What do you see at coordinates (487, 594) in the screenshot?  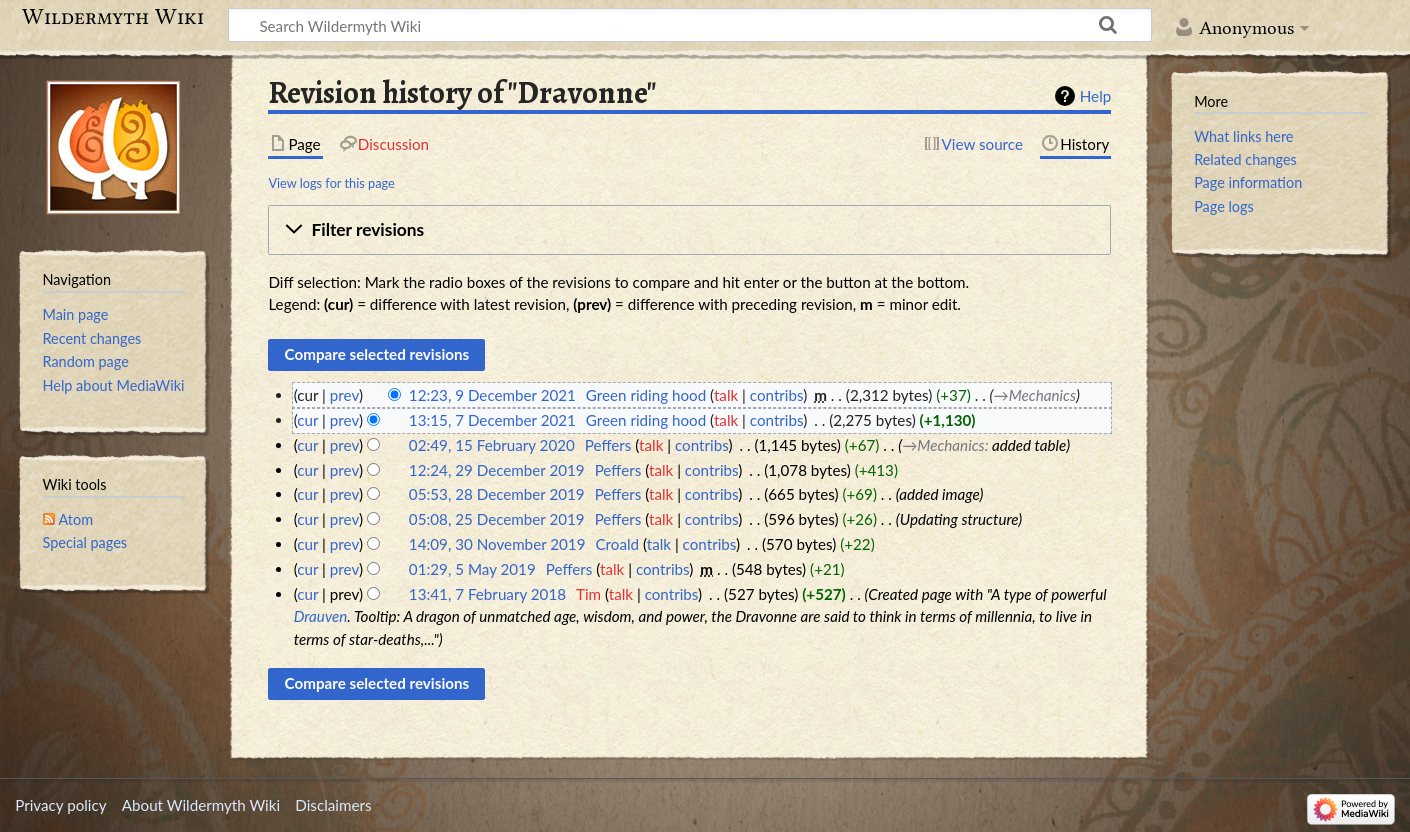 I see `13:41, 7 February 2018` at bounding box center [487, 594].